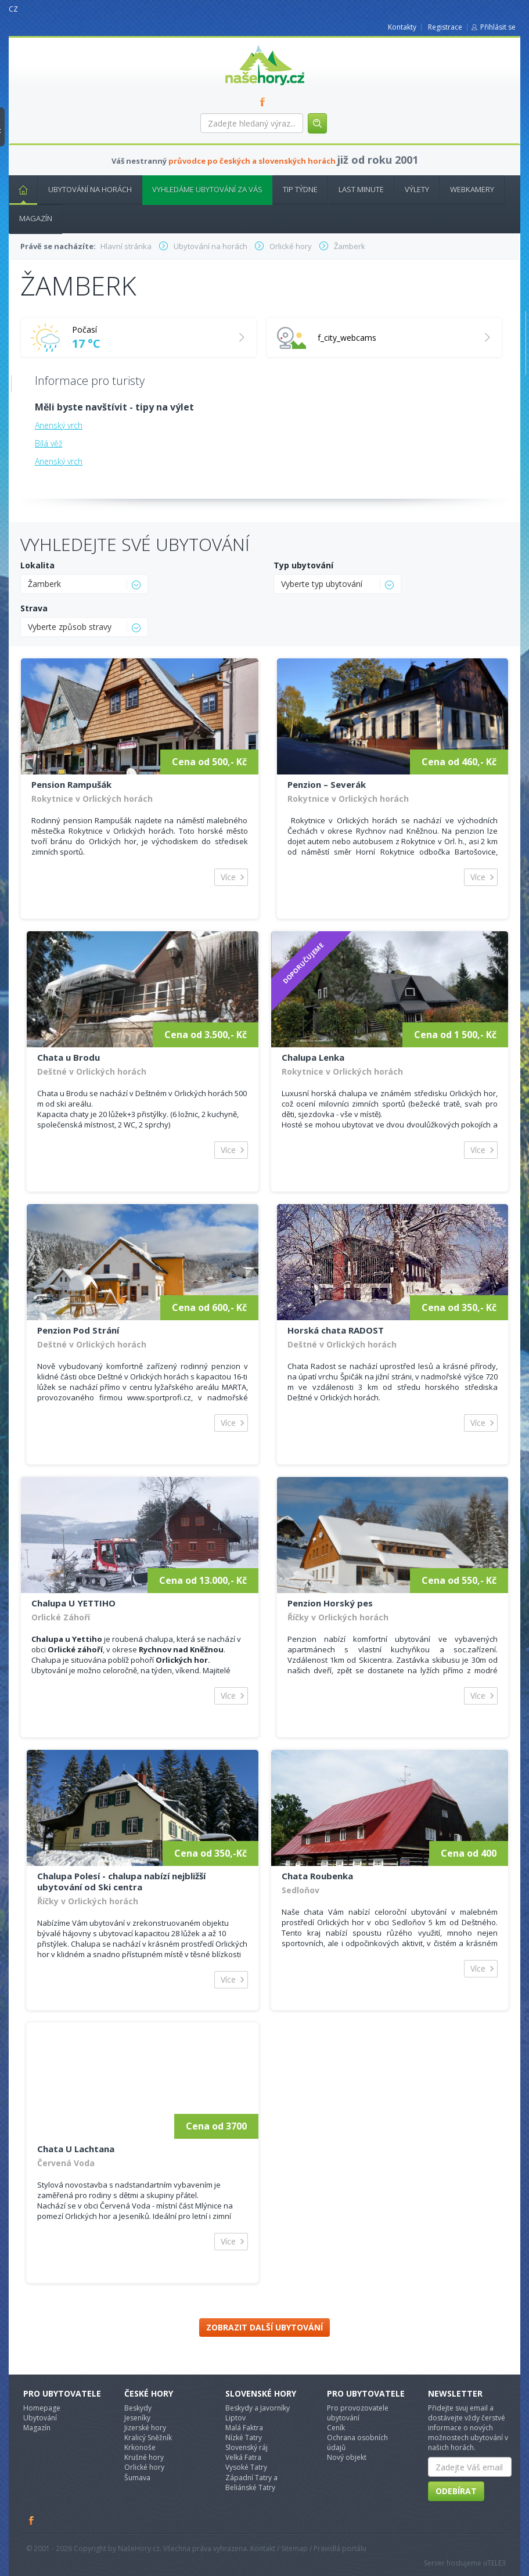  I want to click on Říčky v Orlických horách, so click(337, 1617).